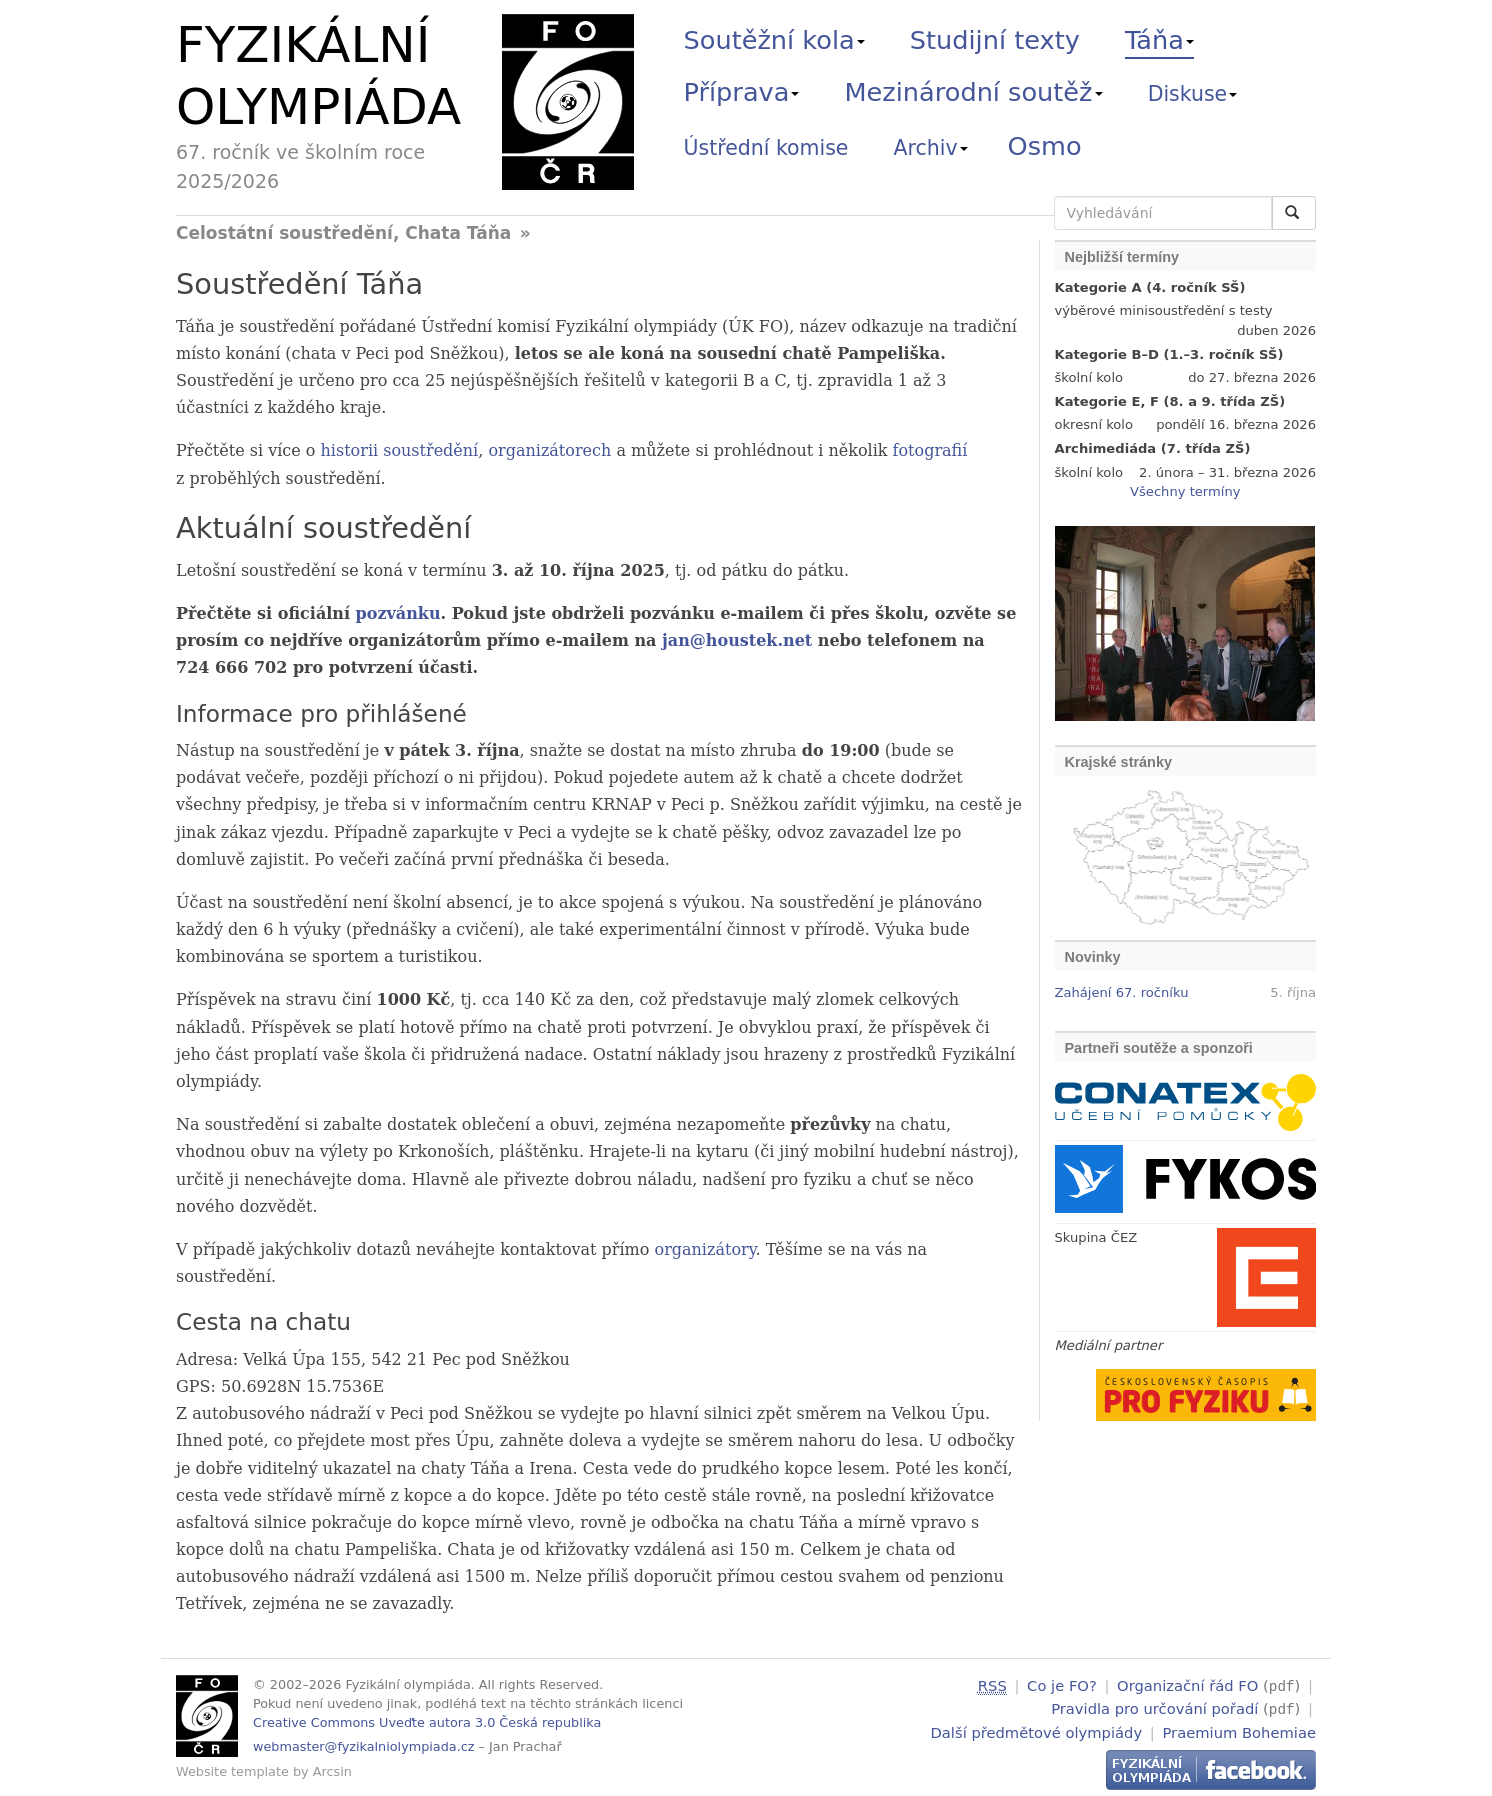 Image resolution: width=1492 pixels, height=1796 pixels. What do you see at coordinates (1193, 94) in the screenshot?
I see `Diskuse [button]` at bounding box center [1193, 94].